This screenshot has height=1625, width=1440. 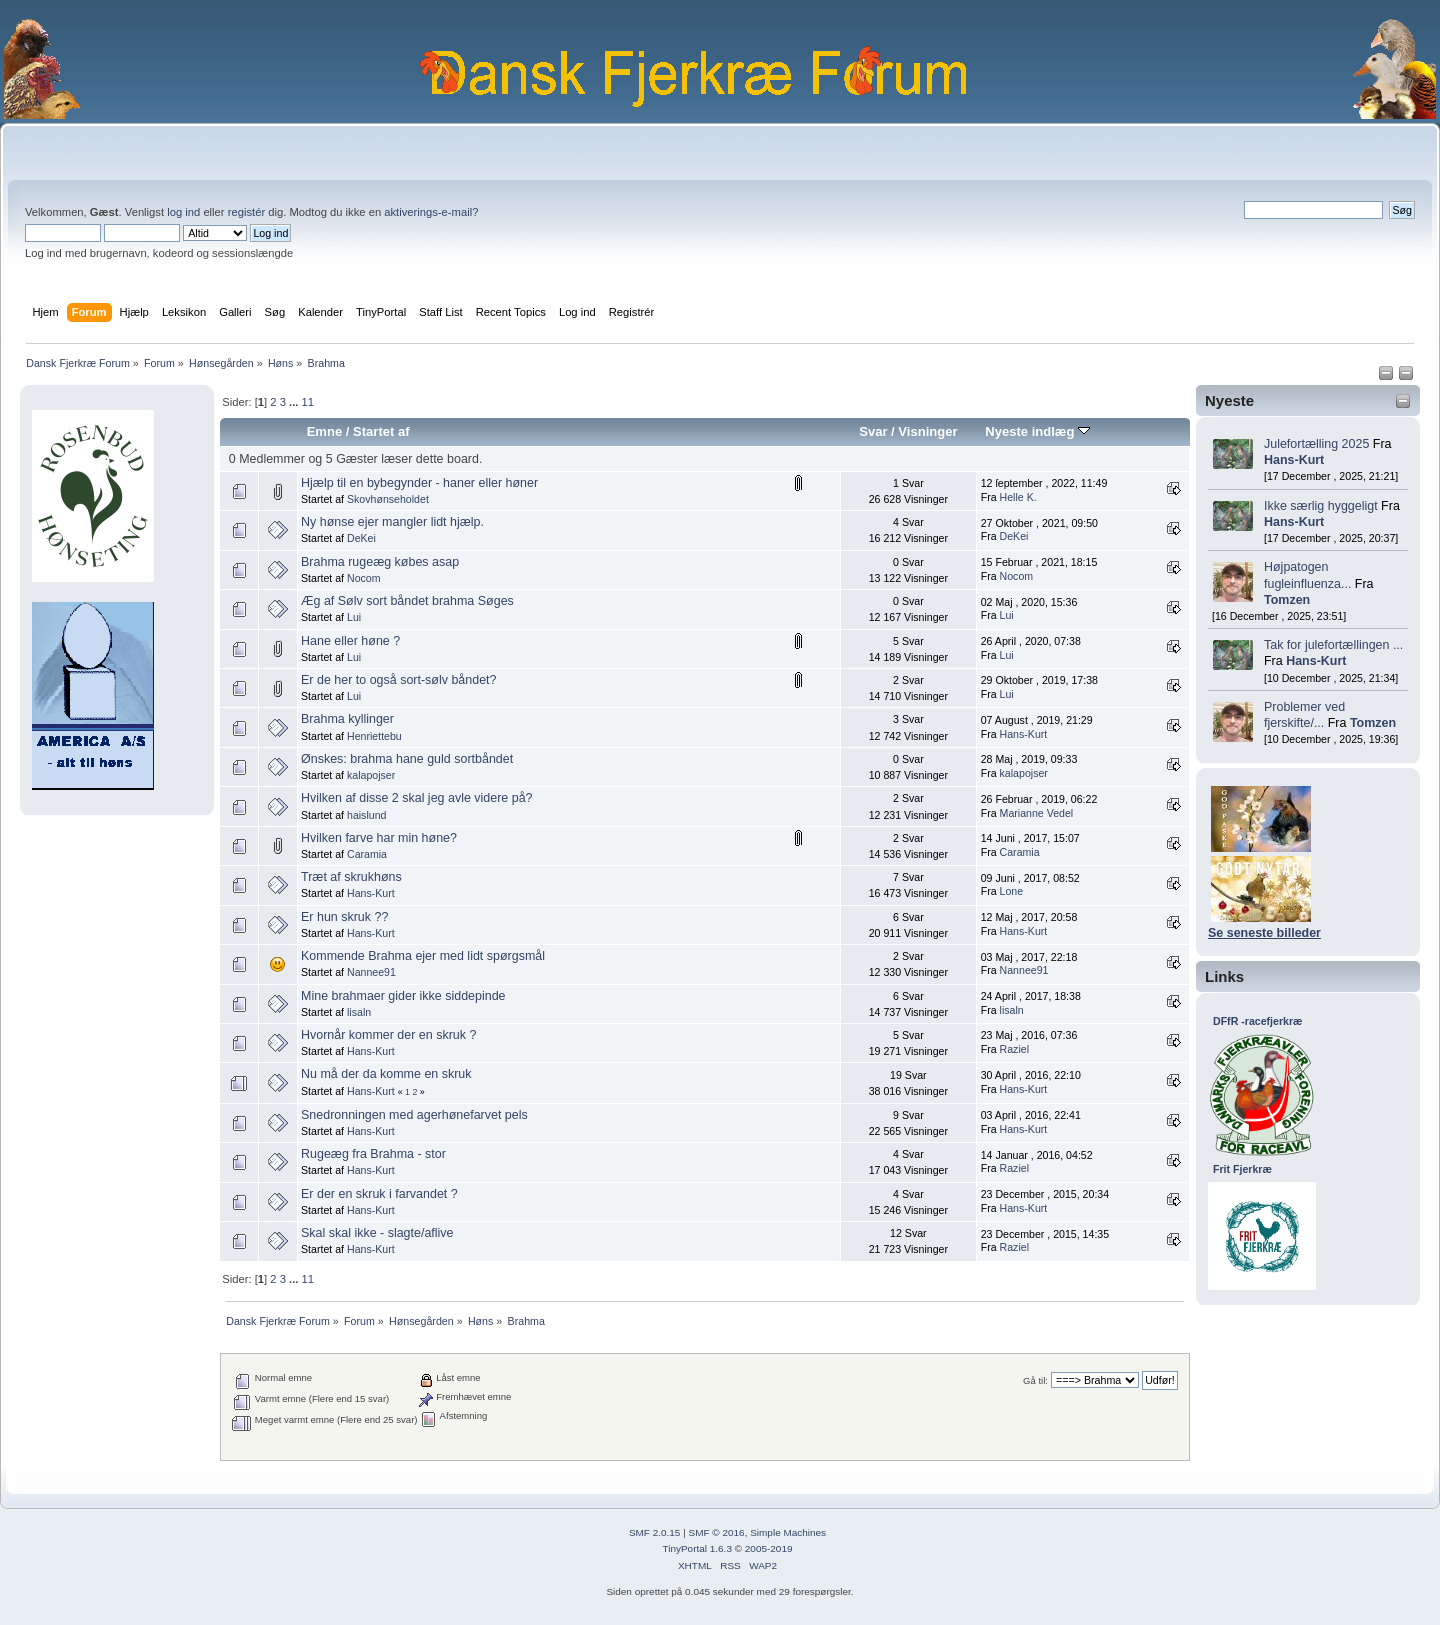 What do you see at coordinates (371, 775) in the screenshot?
I see `kalapojser` at bounding box center [371, 775].